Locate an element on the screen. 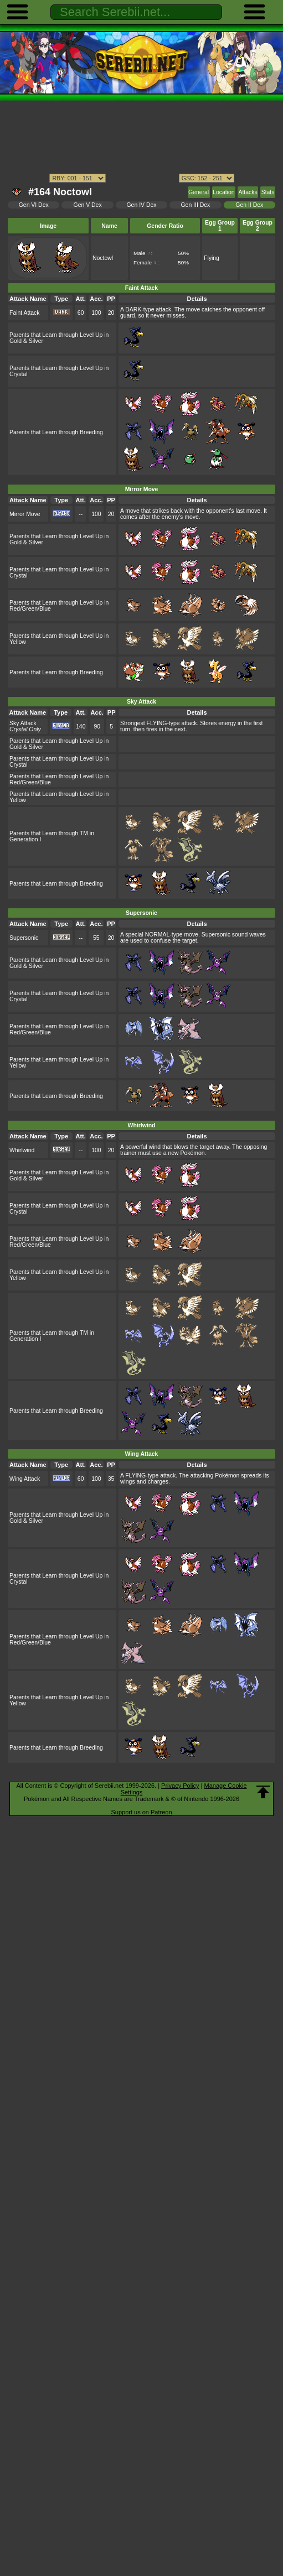 This screenshot has height=2576, width=283. Gen III Dex is located at coordinates (195, 205).